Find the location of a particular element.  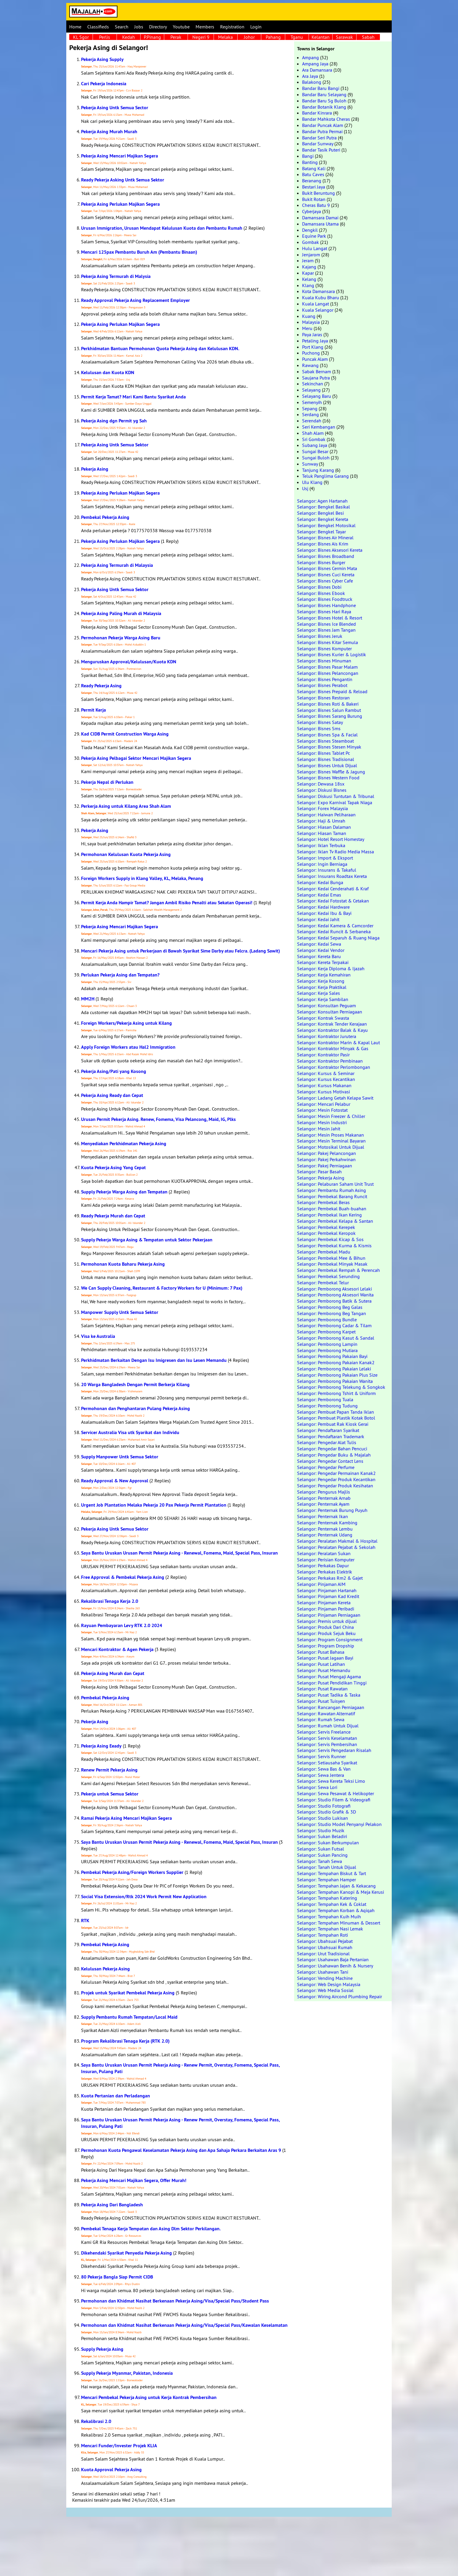

Selangor: Haji & Umrah is located at coordinates (321, 821).